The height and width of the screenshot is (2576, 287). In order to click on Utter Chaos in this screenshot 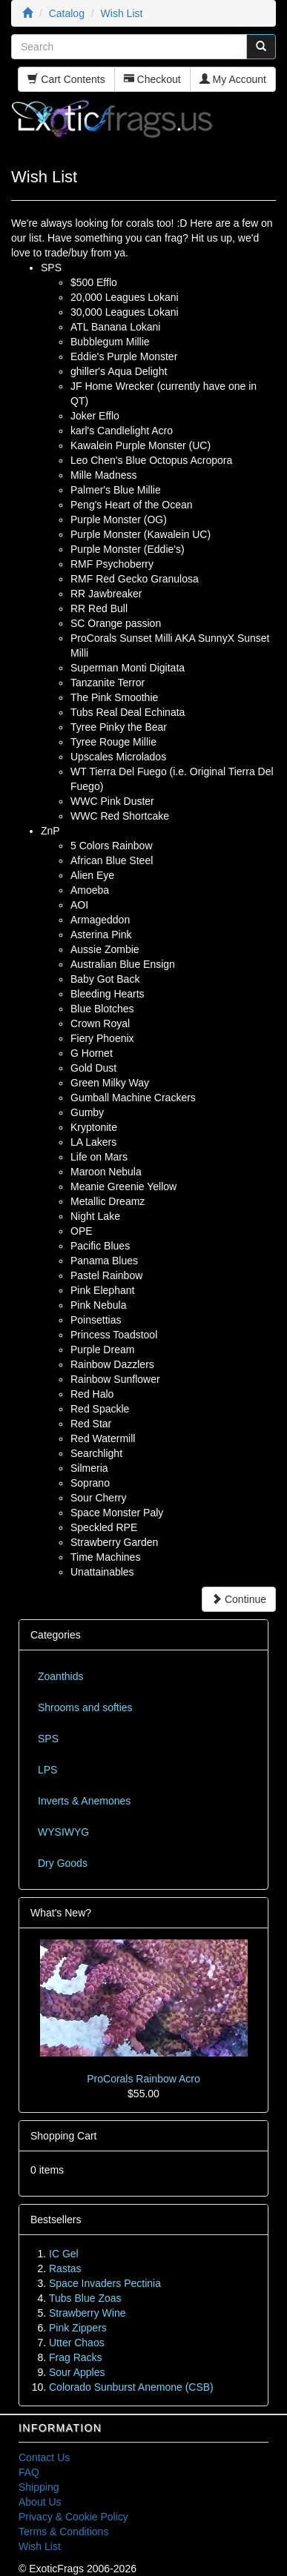, I will do `click(77, 2342)`.